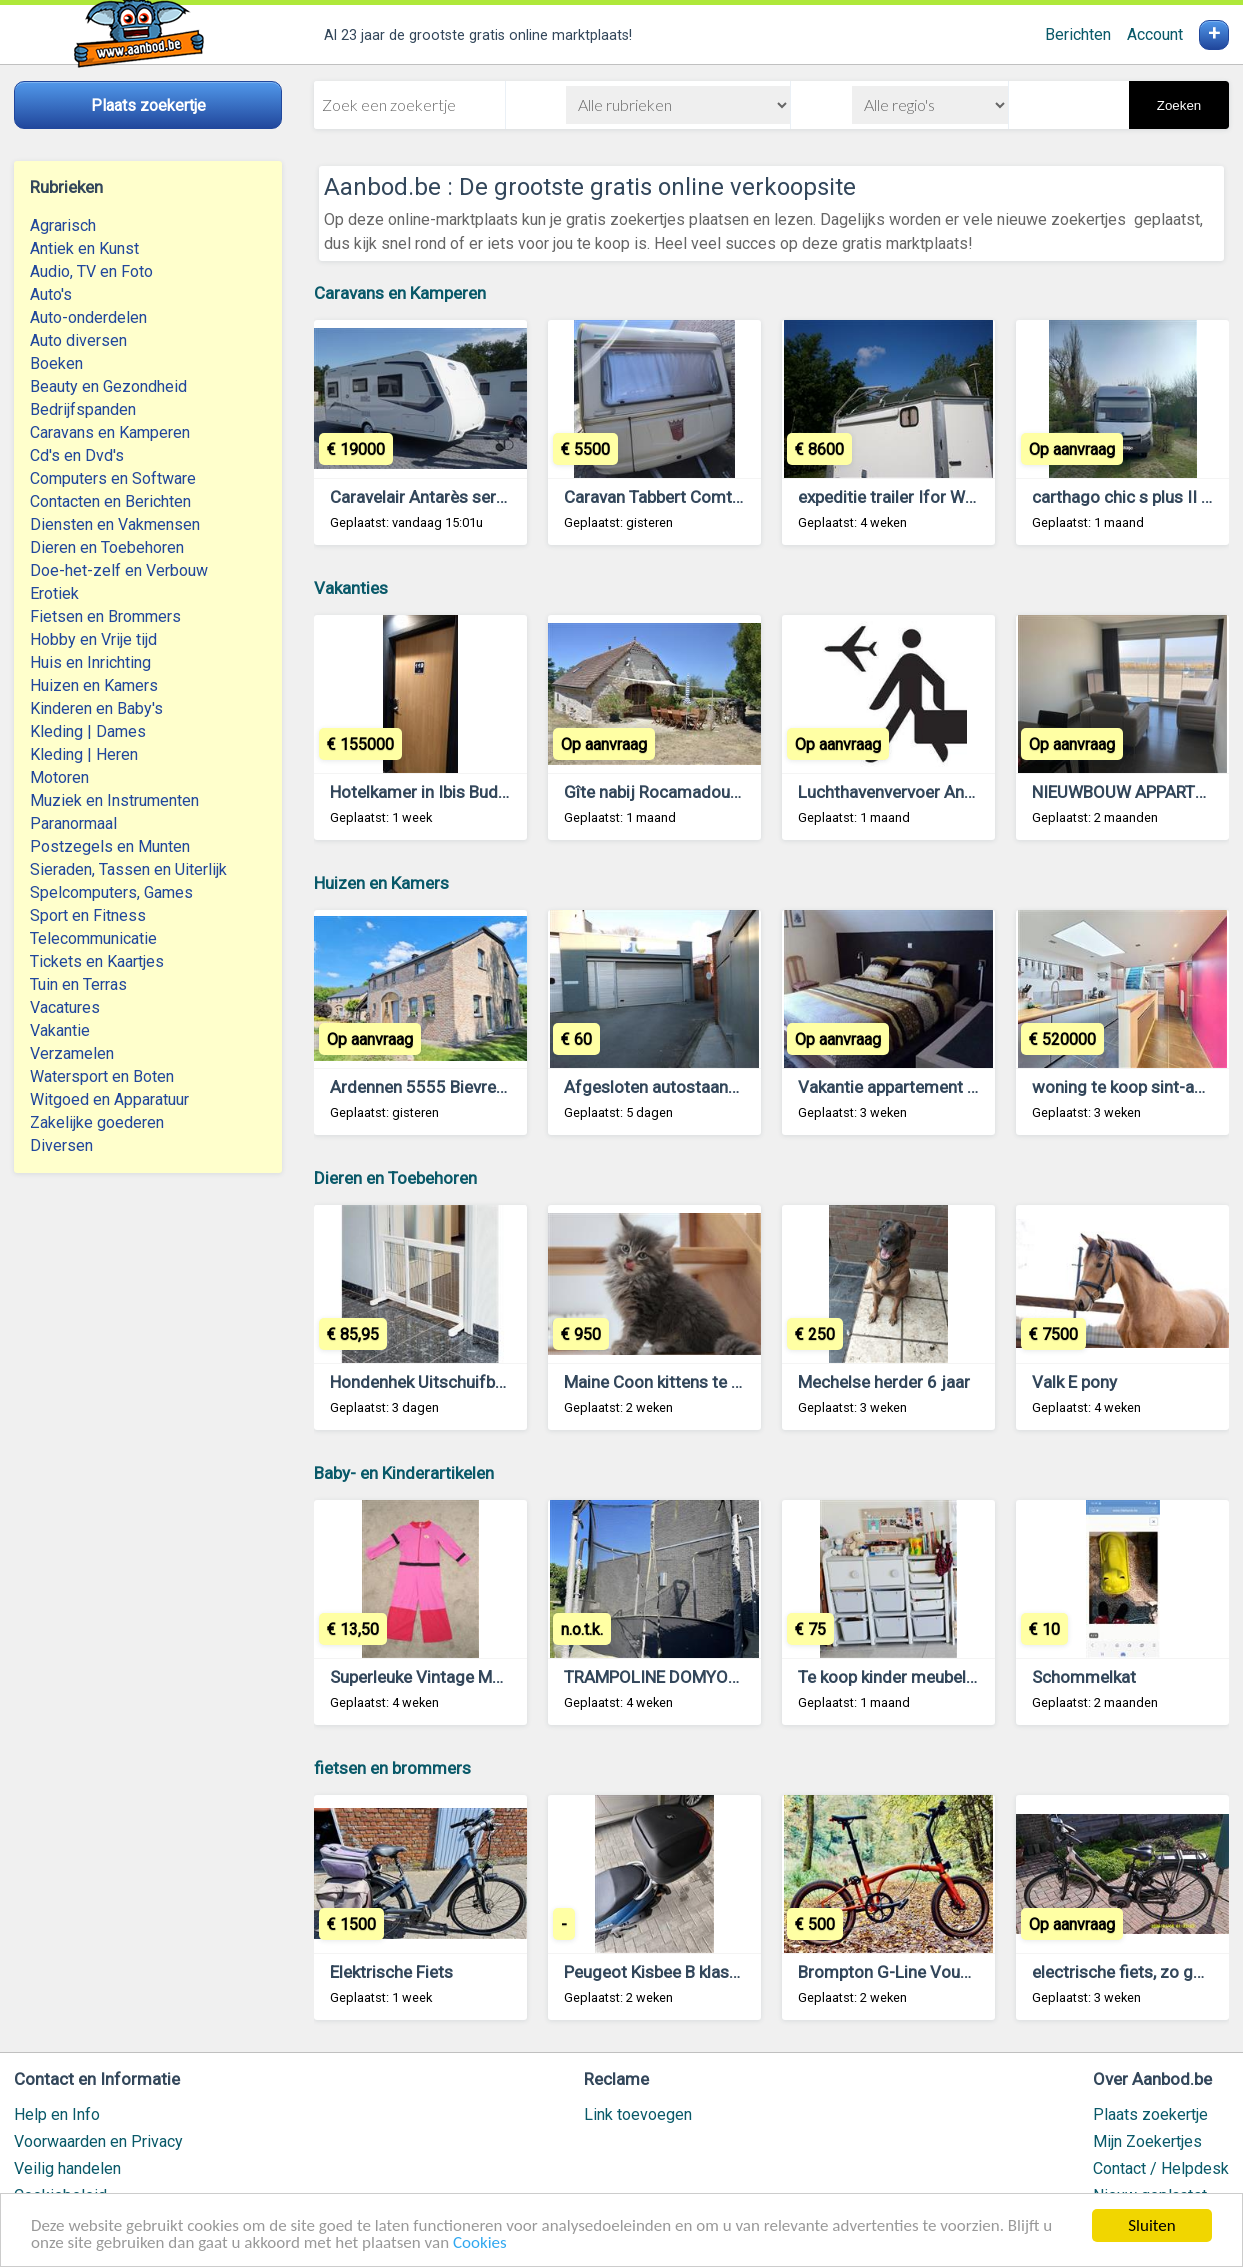 This screenshot has width=1243, height=2267. I want to click on Maine Coon kittens te koop, so click(666, 1382).